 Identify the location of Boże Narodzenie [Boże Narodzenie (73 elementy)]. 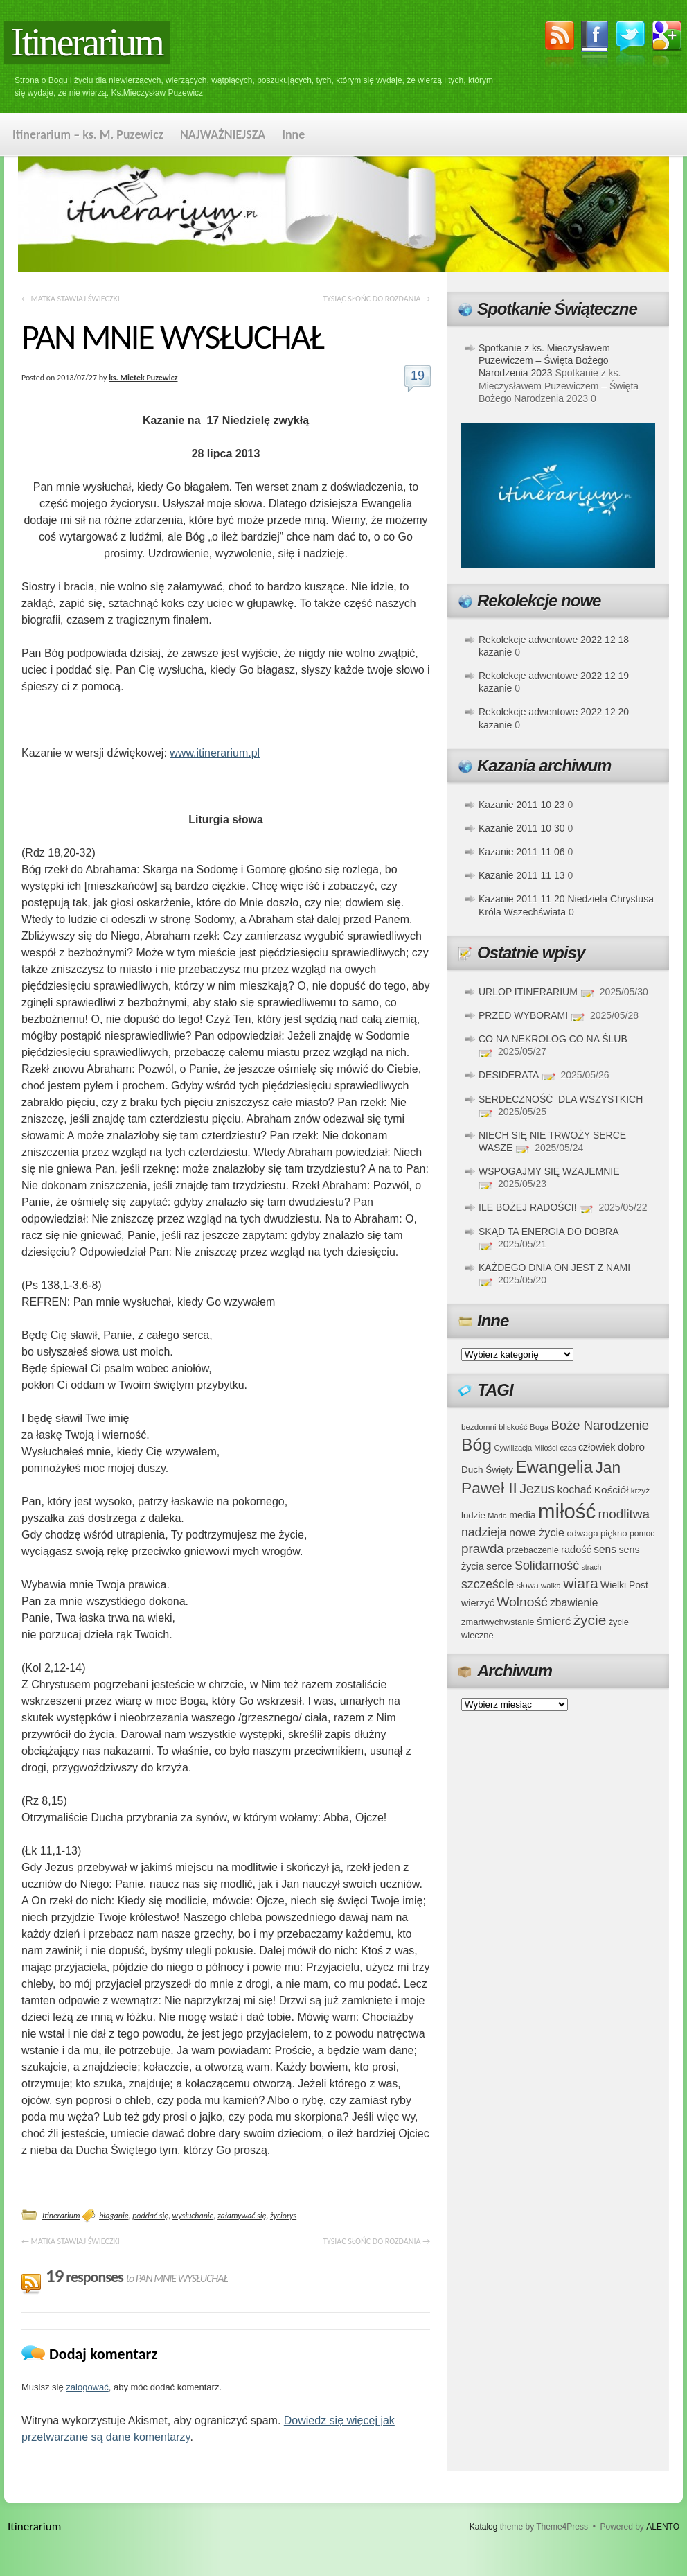
(600, 1425).